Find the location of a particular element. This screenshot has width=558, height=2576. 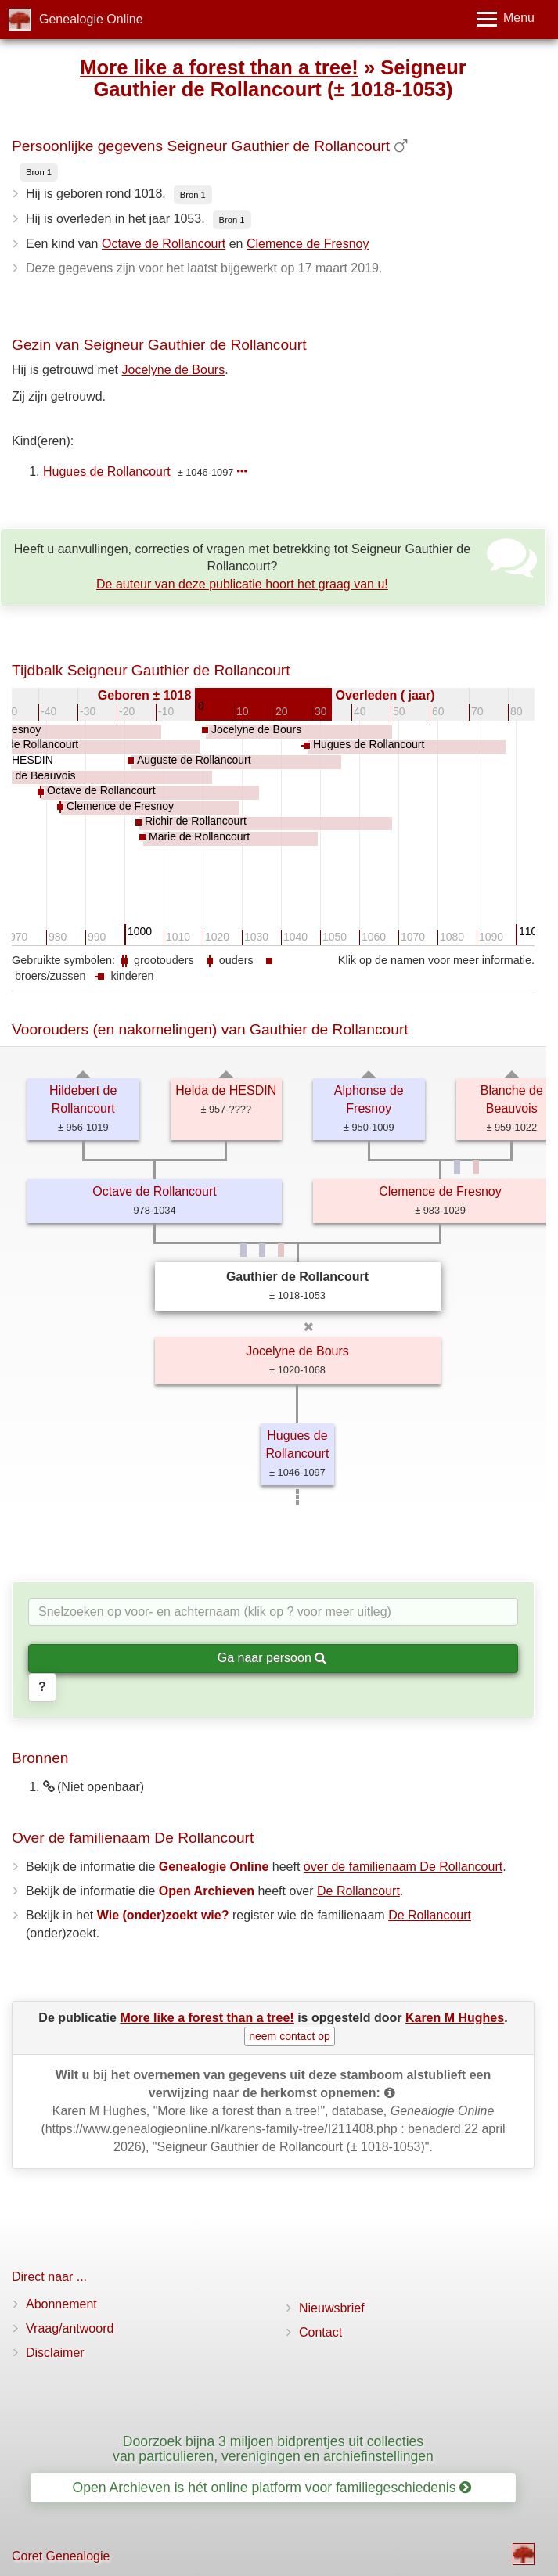

over de familienaam De Rollancourt is located at coordinates (403, 1866).